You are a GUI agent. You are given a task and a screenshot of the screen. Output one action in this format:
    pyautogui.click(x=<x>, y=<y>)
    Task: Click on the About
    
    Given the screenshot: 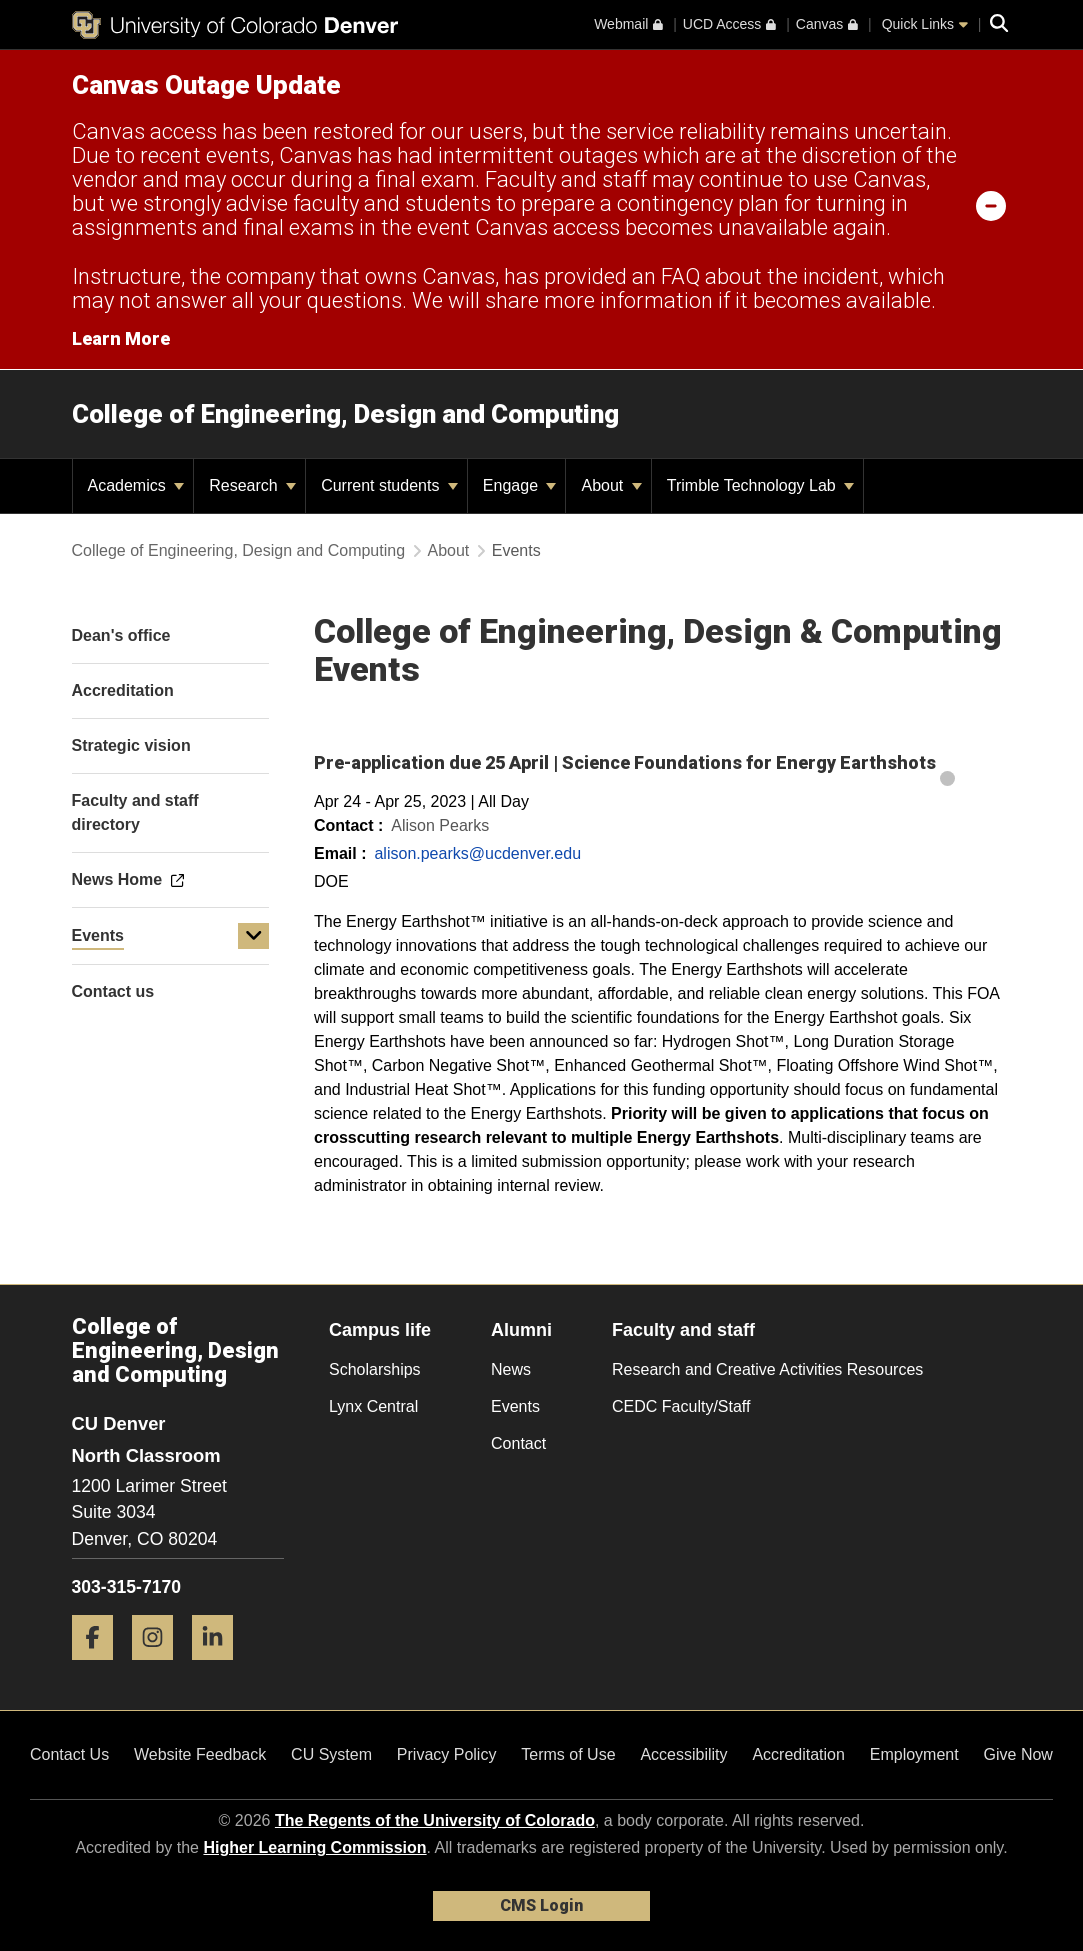 What is the action you would take?
    pyautogui.click(x=611, y=485)
    